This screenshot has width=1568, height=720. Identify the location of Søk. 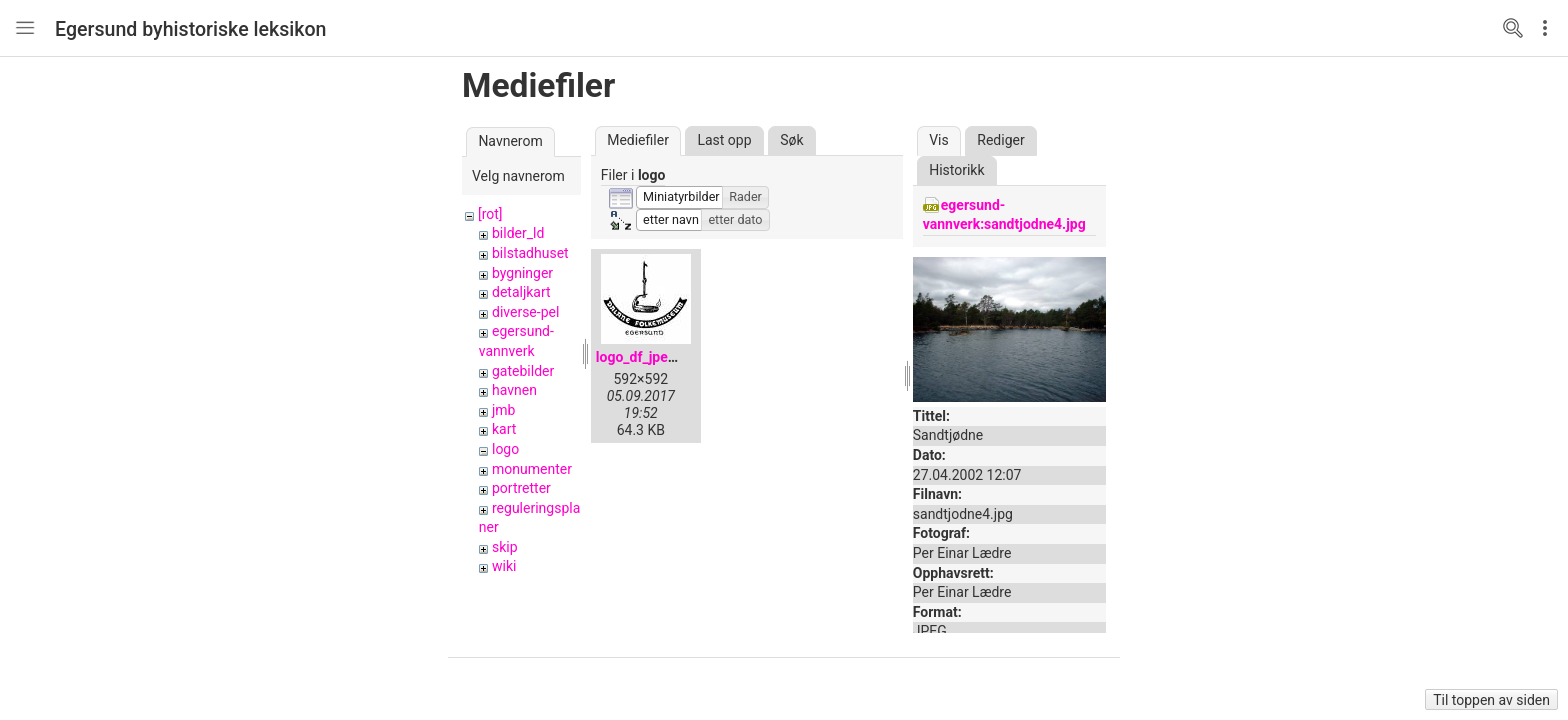
(791, 140).